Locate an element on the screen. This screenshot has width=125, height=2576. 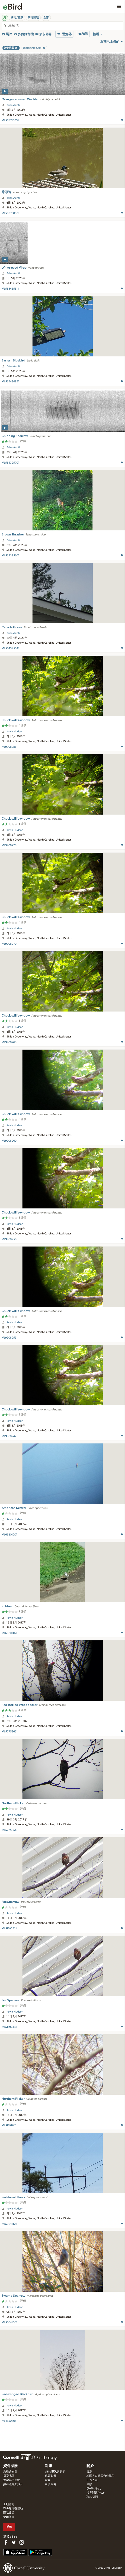
資料探索 is located at coordinates (10, 2466).